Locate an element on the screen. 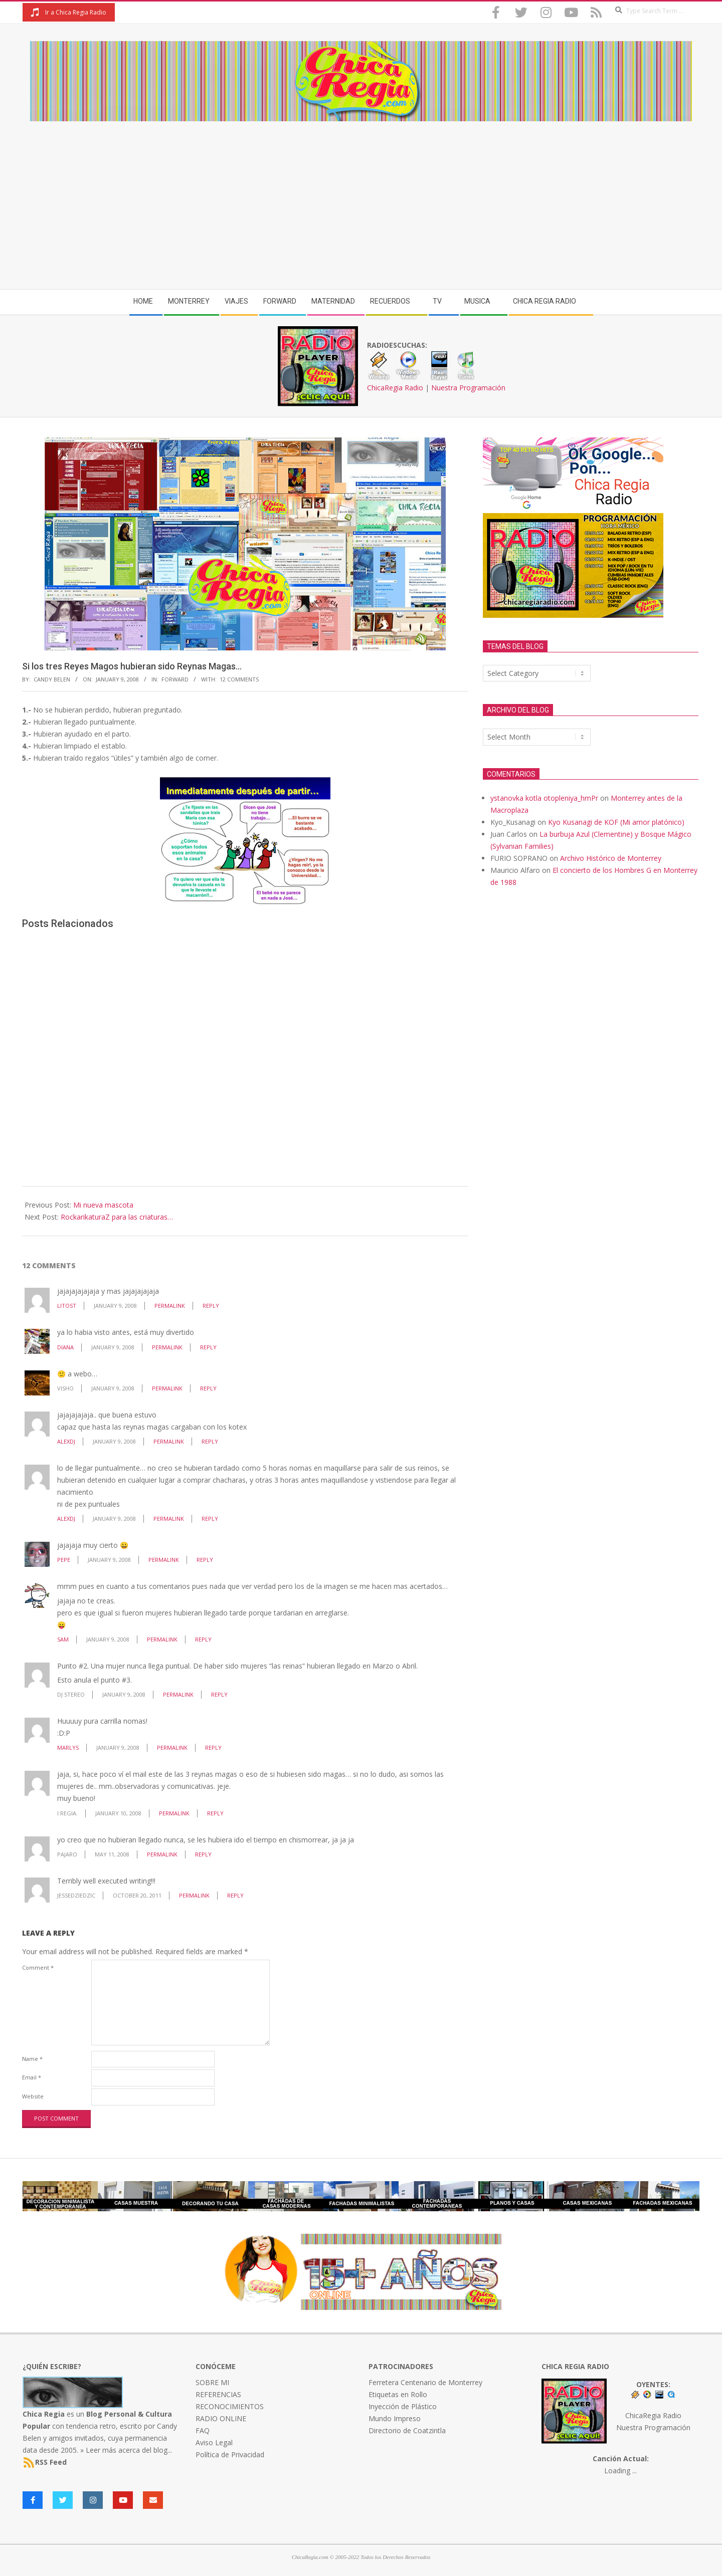 The height and width of the screenshot is (2576, 722). Email is located at coordinates (31, 2077).